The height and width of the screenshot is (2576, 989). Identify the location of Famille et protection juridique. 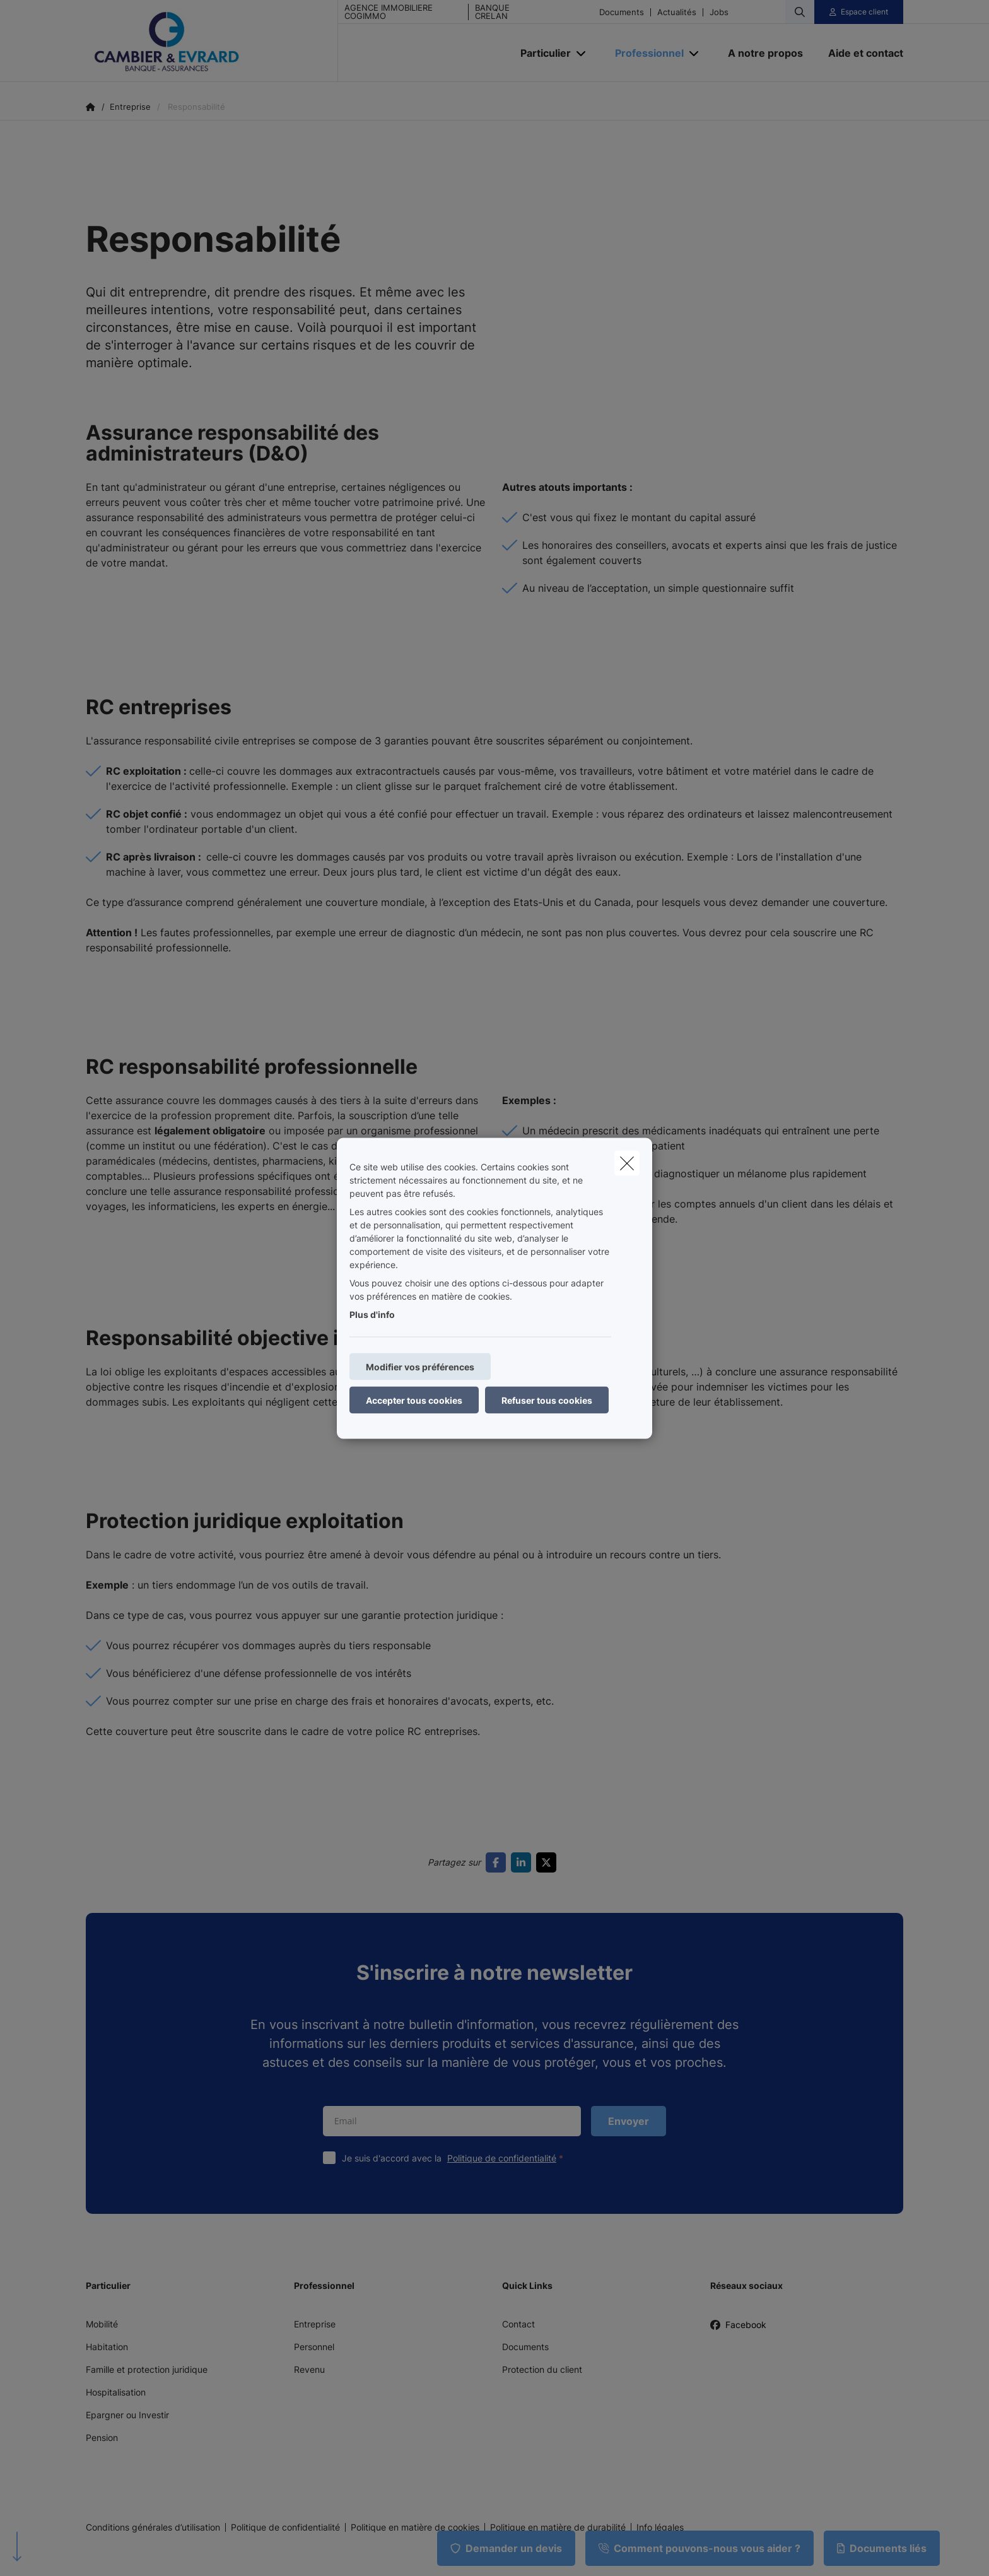
(147, 2369).